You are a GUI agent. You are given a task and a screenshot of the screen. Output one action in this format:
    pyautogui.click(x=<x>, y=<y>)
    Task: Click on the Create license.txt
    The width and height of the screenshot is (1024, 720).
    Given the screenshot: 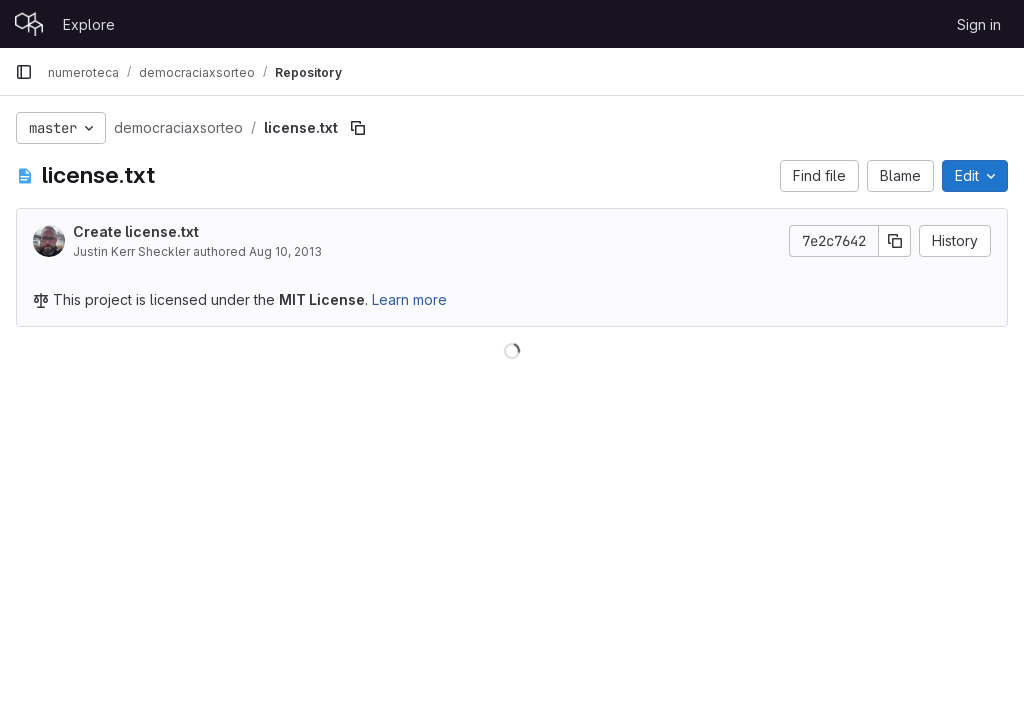 What is the action you would take?
    pyautogui.click(x=136, y=231)
    